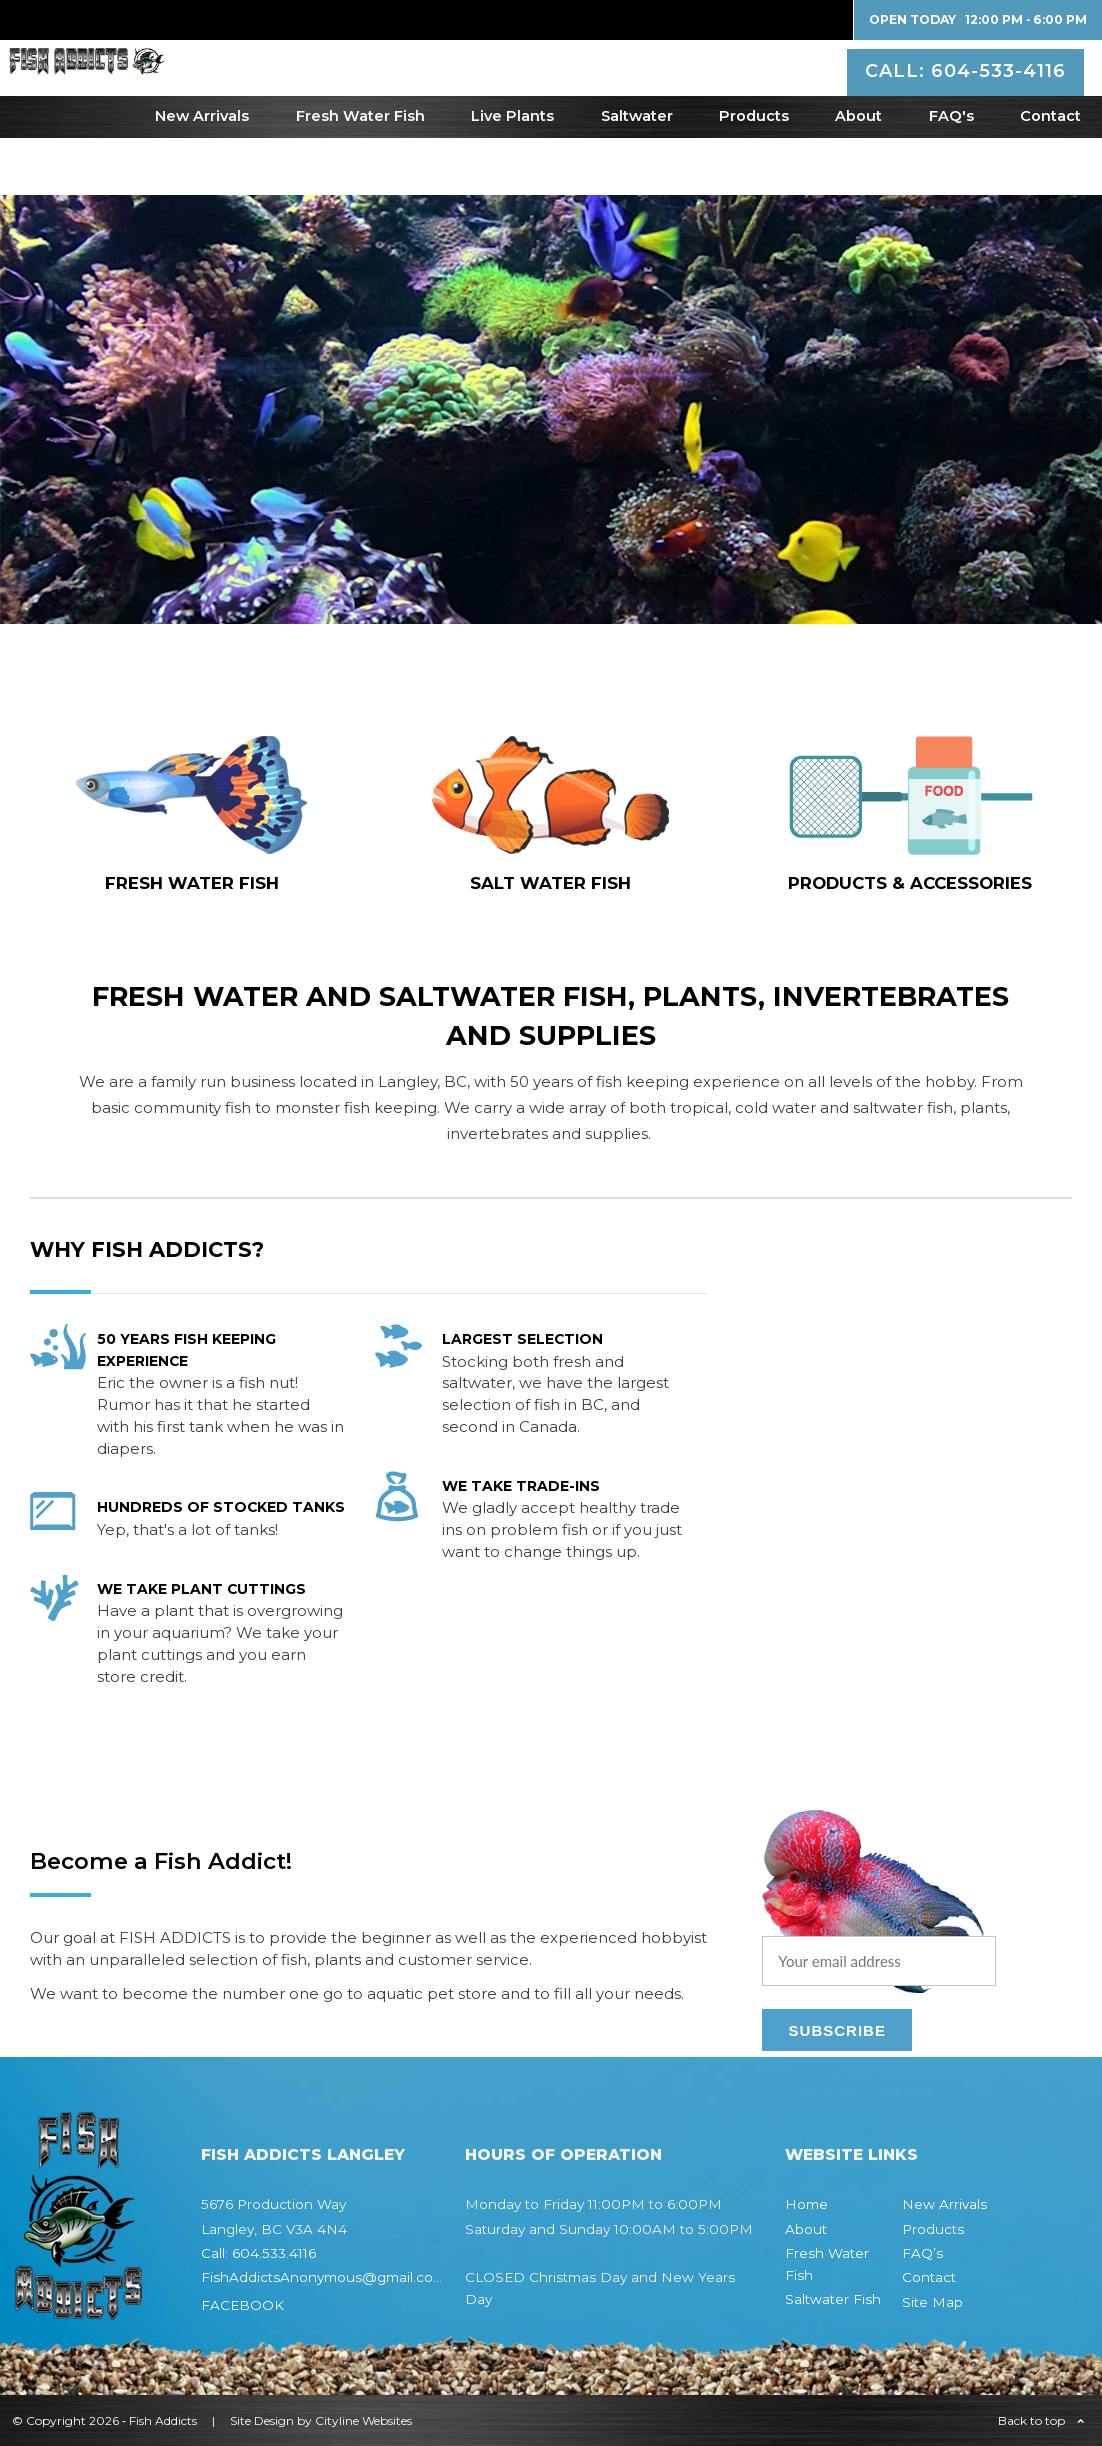 The image size is (1102, 2446). Describe the element at coordinates (363, 2420) in the screenshot. I see `Cityline Websites` at that location.